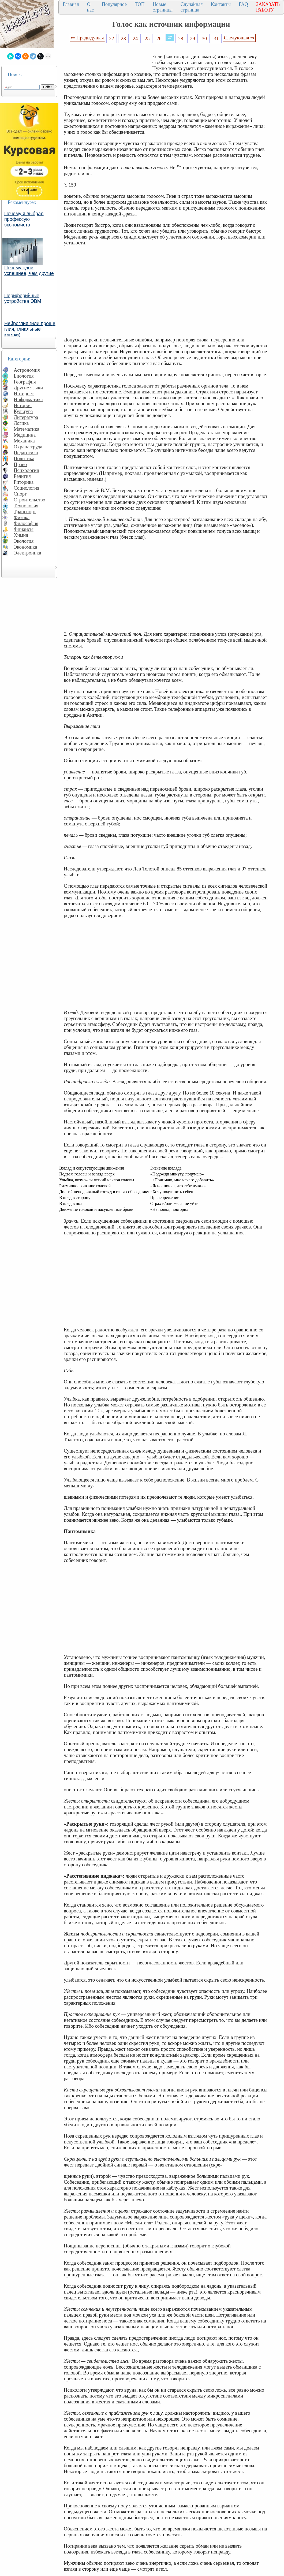  I want to click on Право, so click(20, 464).